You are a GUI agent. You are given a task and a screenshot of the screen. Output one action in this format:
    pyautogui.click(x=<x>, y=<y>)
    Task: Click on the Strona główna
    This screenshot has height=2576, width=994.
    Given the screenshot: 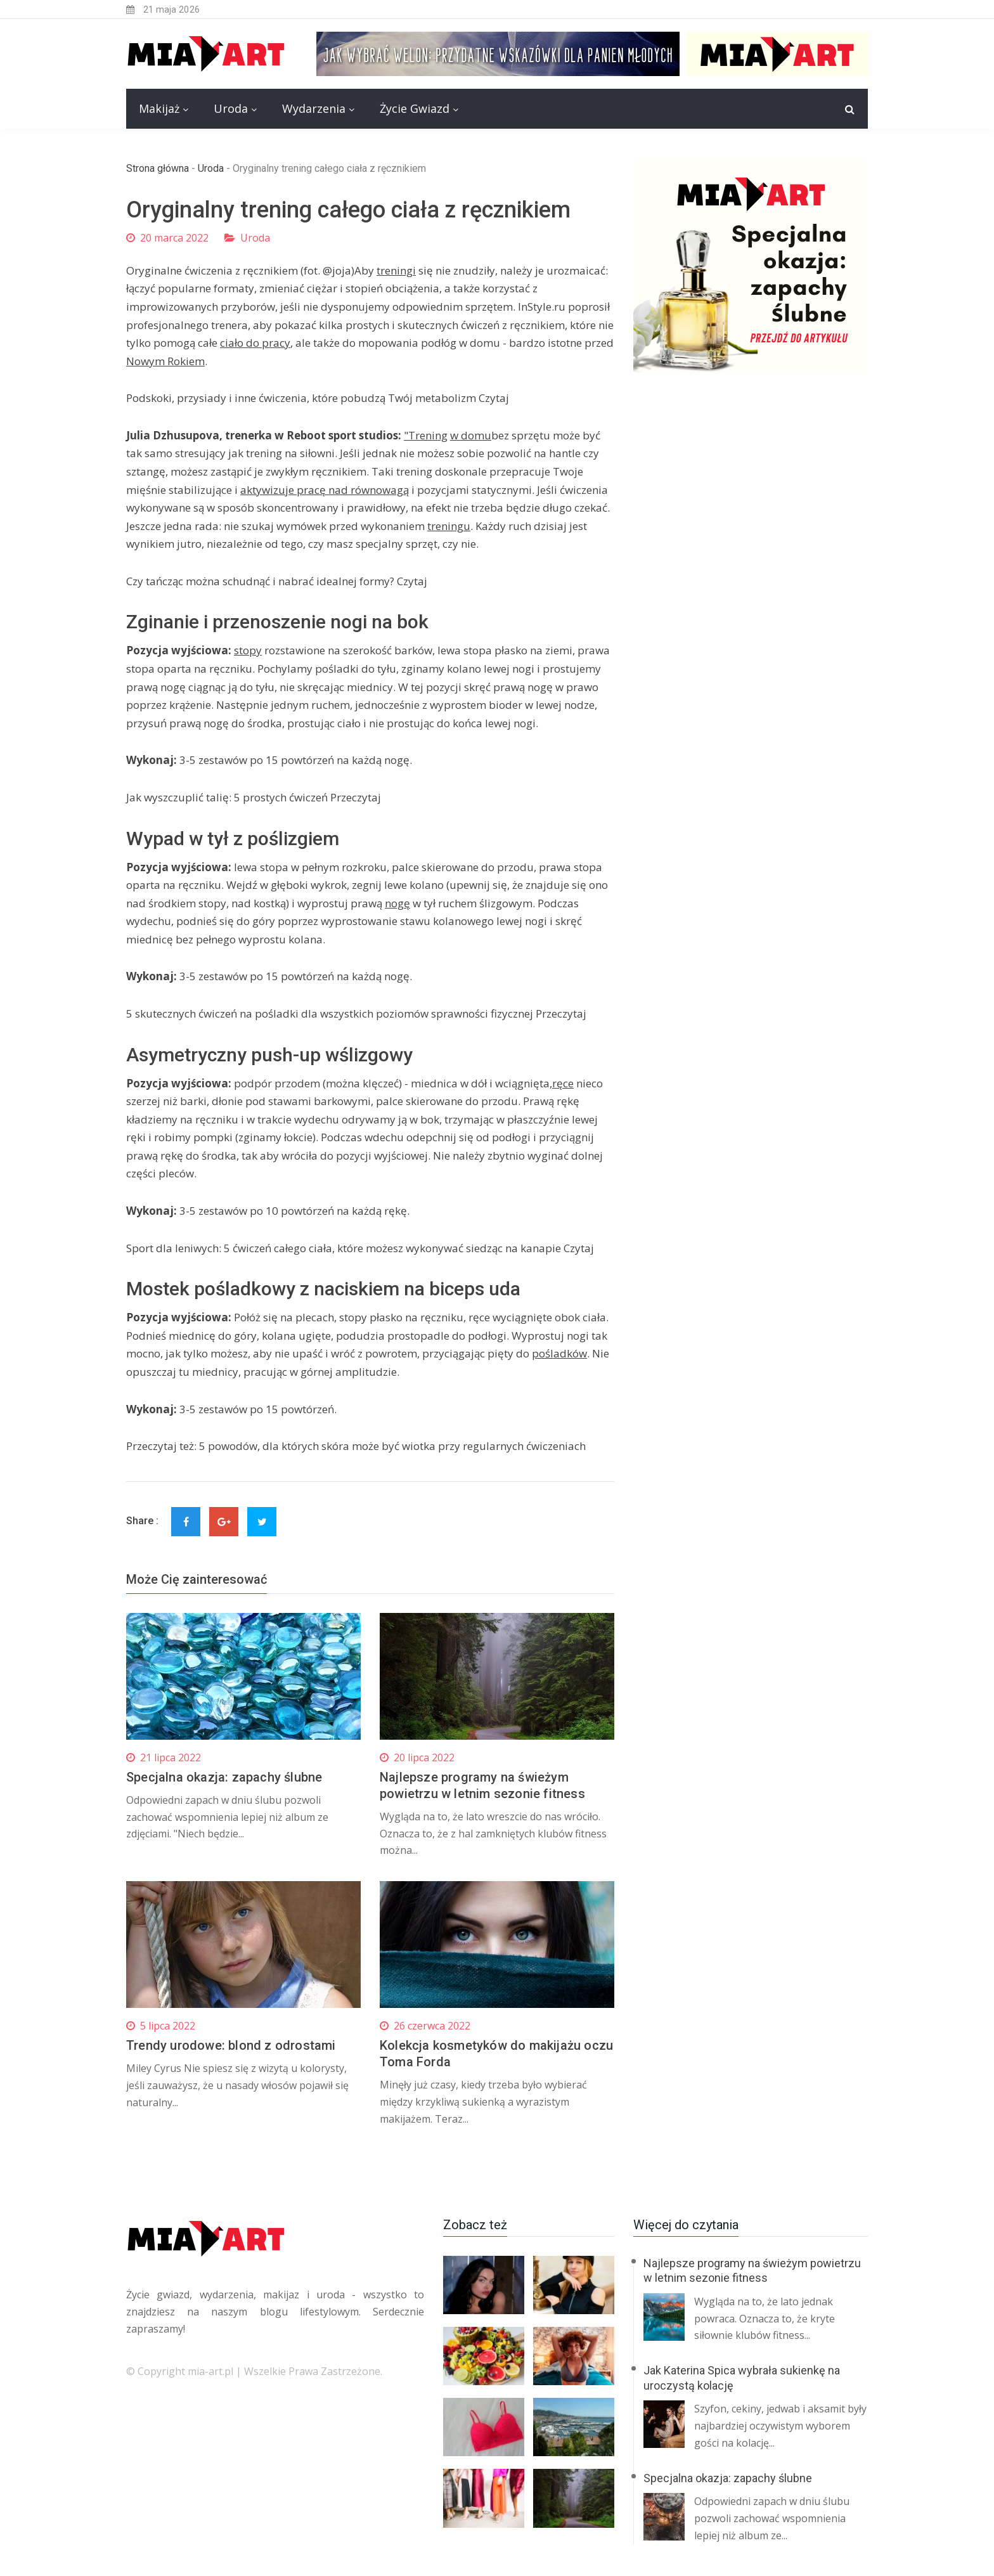 What is the action you would take?
    pyautogui.click(x=157, y=168)
    